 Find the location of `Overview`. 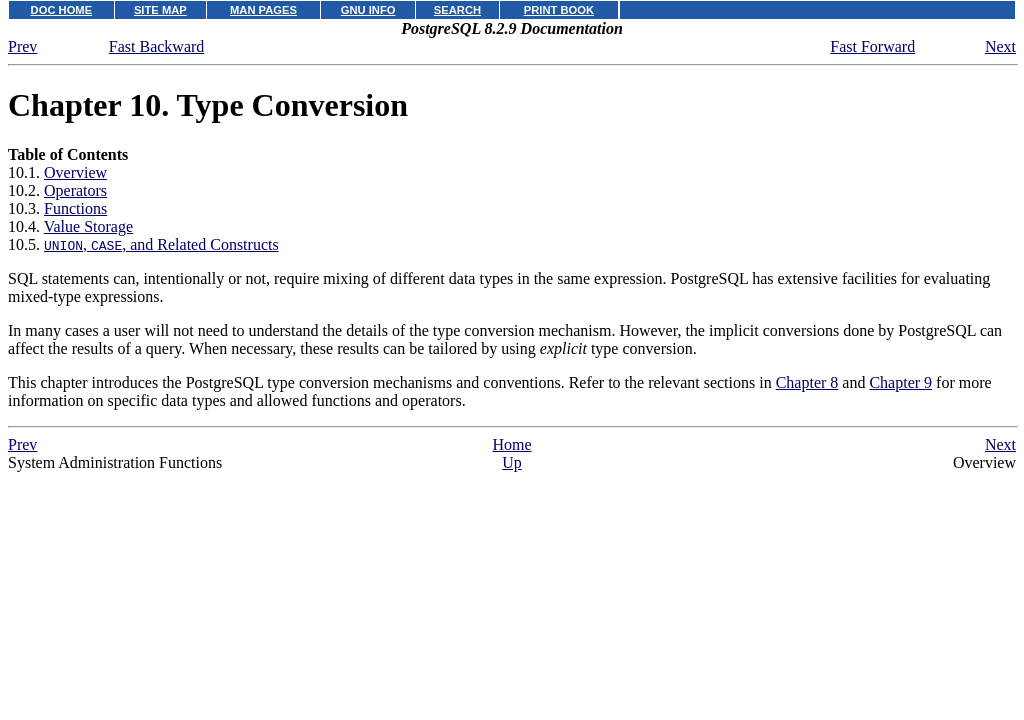

Overview is located at coordinates (75, 172).